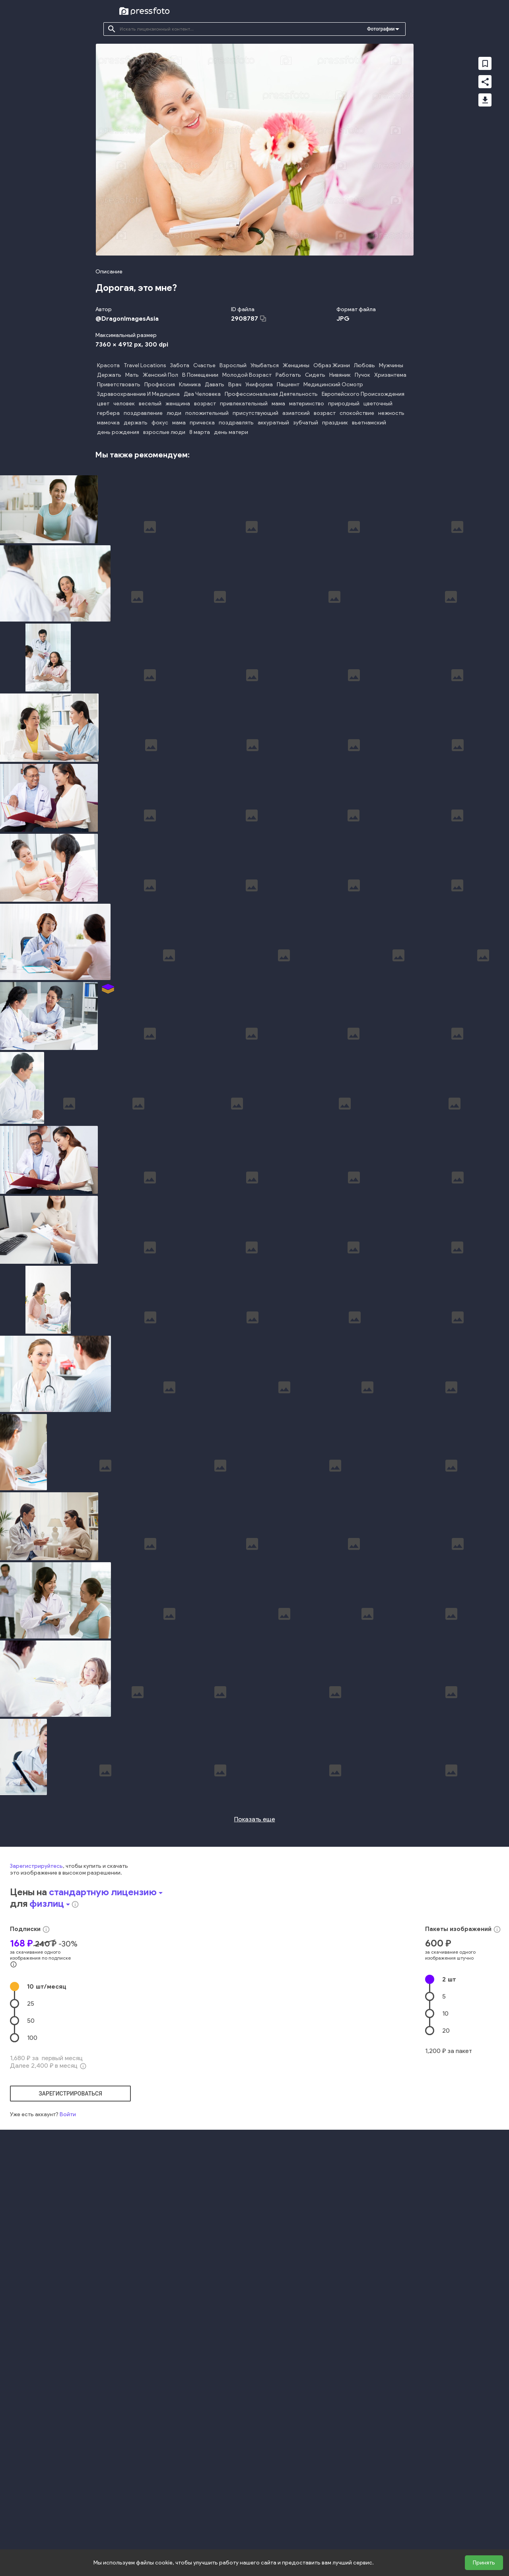 The height and width of the screenshot is (2576, 509). Describe the element at coordinates (132, 375) in the screenshot. I see `Мать` at that location.